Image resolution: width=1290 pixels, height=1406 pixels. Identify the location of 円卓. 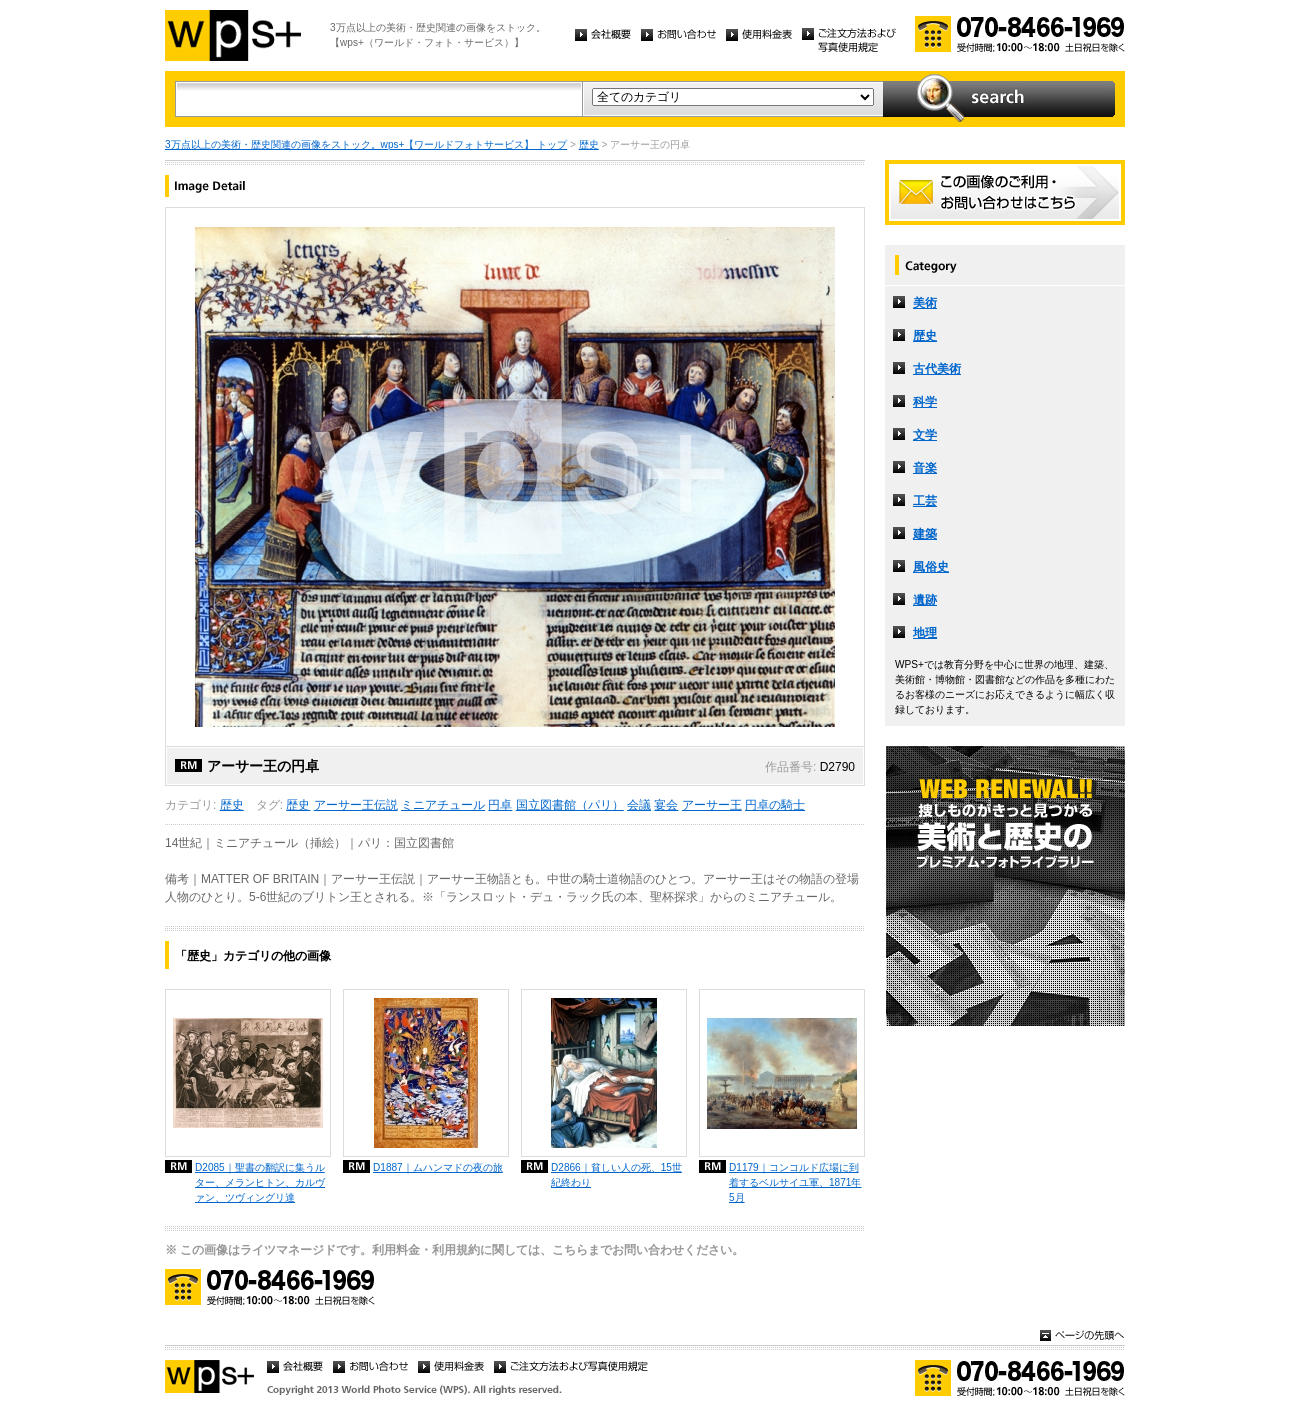
(500, 805).